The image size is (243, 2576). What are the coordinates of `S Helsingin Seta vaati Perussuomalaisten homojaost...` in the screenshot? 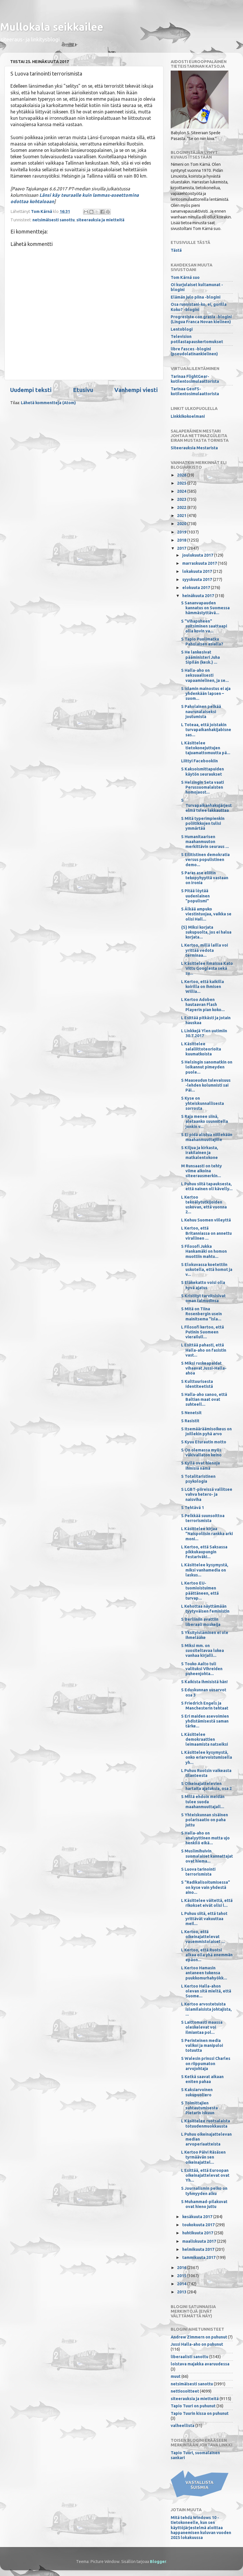 It's located at (202, 787).